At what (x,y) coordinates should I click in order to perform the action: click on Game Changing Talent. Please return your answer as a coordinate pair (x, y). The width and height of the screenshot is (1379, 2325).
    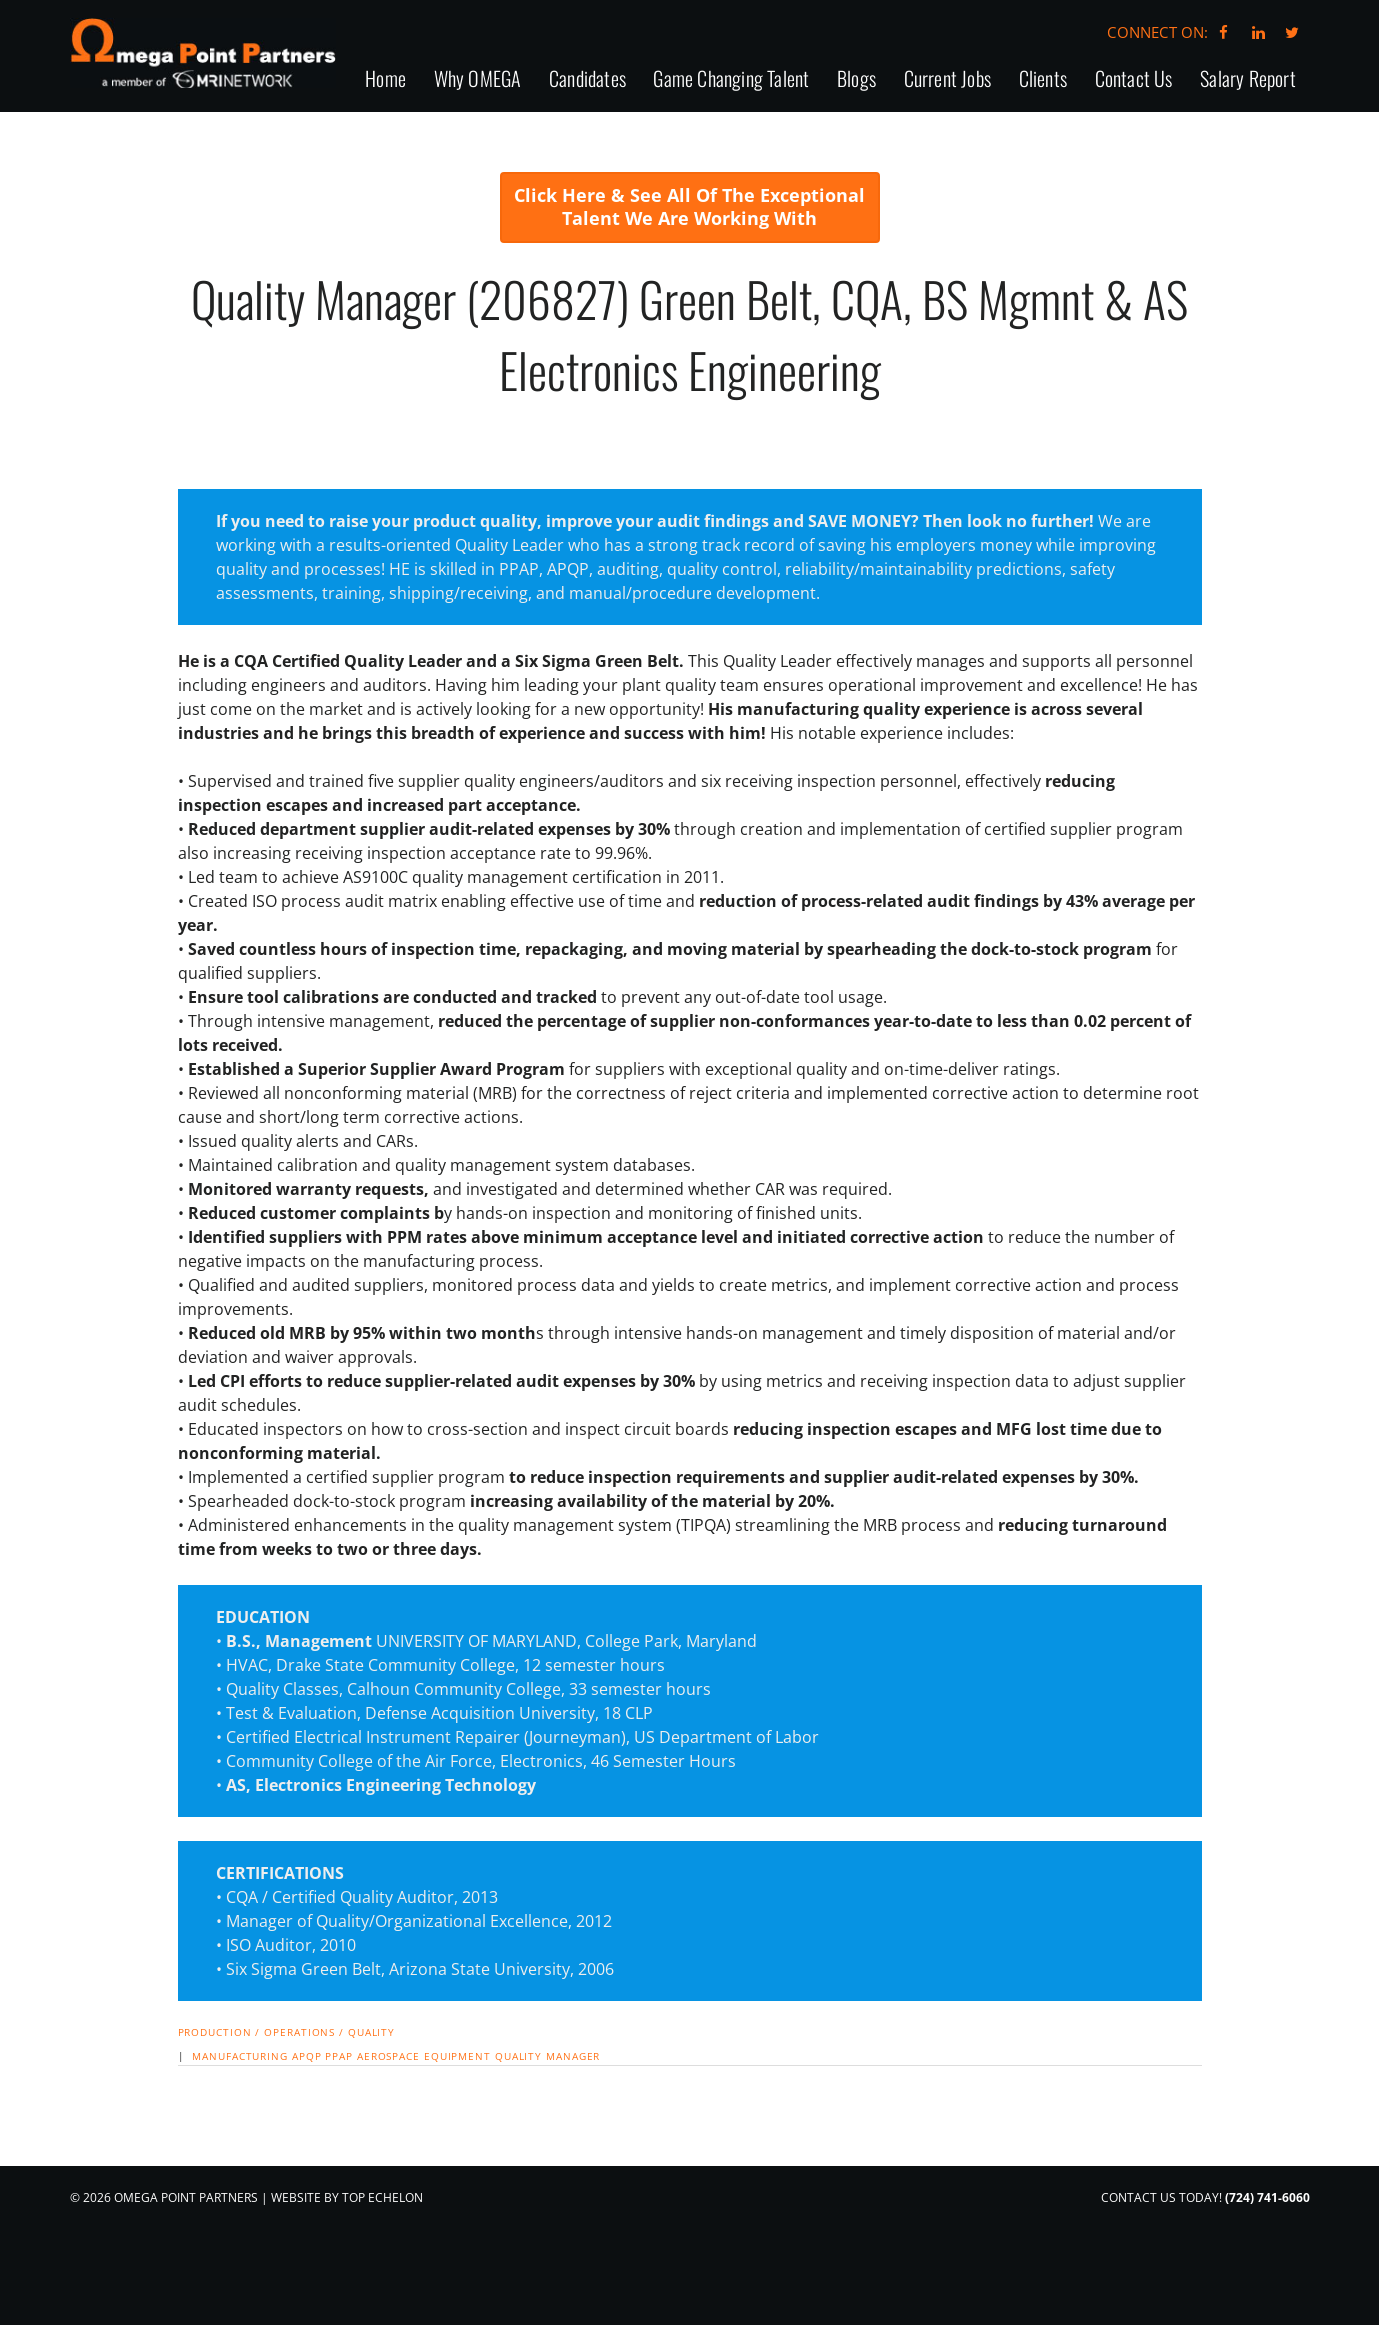
    Looking at the image, I should click on (731, 164).